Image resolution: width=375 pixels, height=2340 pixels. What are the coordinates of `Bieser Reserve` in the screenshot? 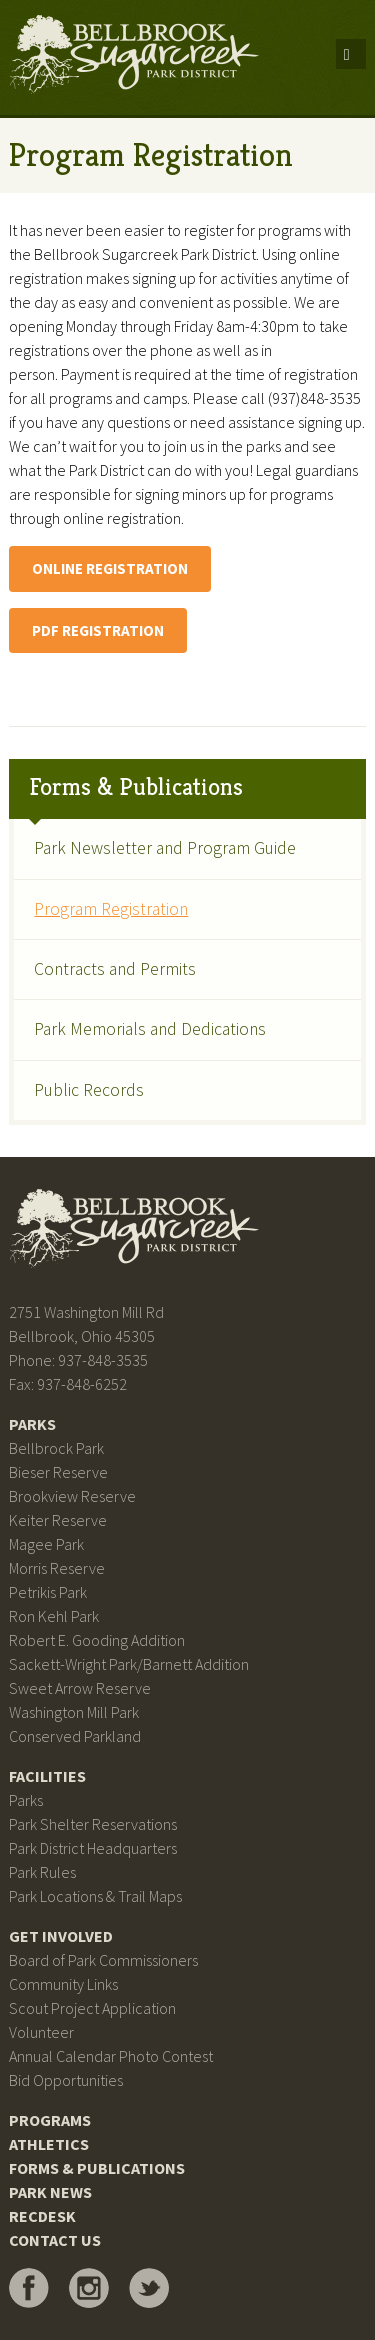 It's located at (58, 1472).